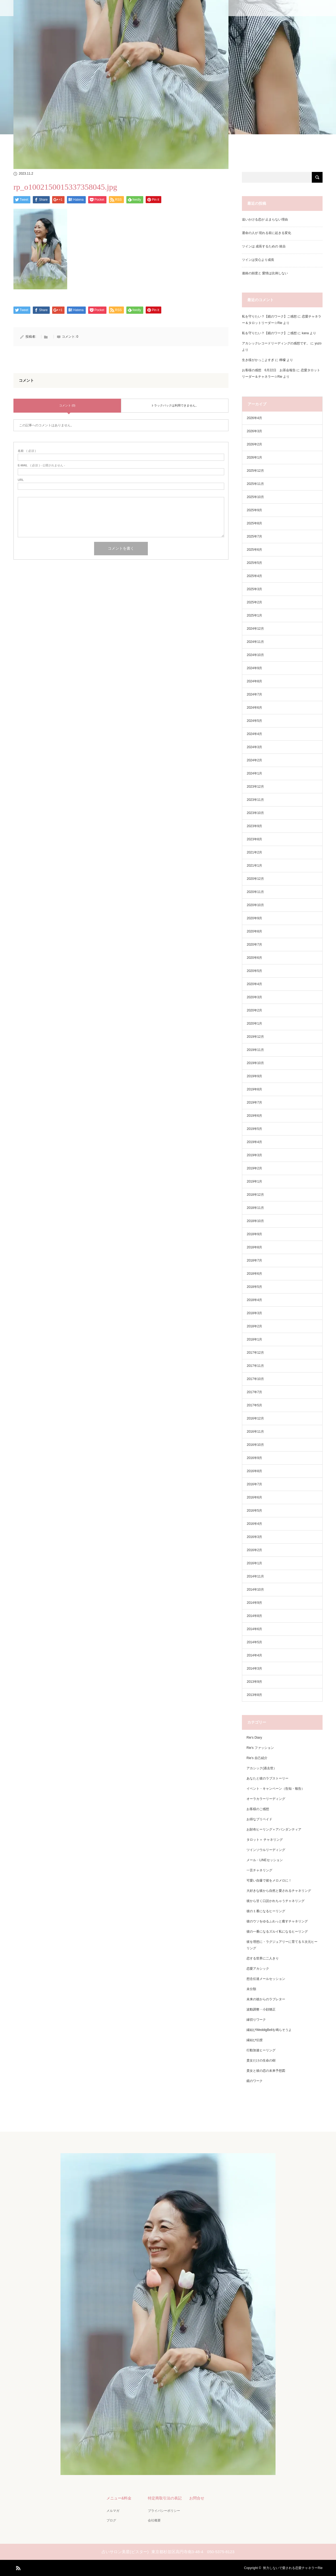 This screenshot has height=2576, width=336. I want to click on 2014年4月, so click(254, 1655).